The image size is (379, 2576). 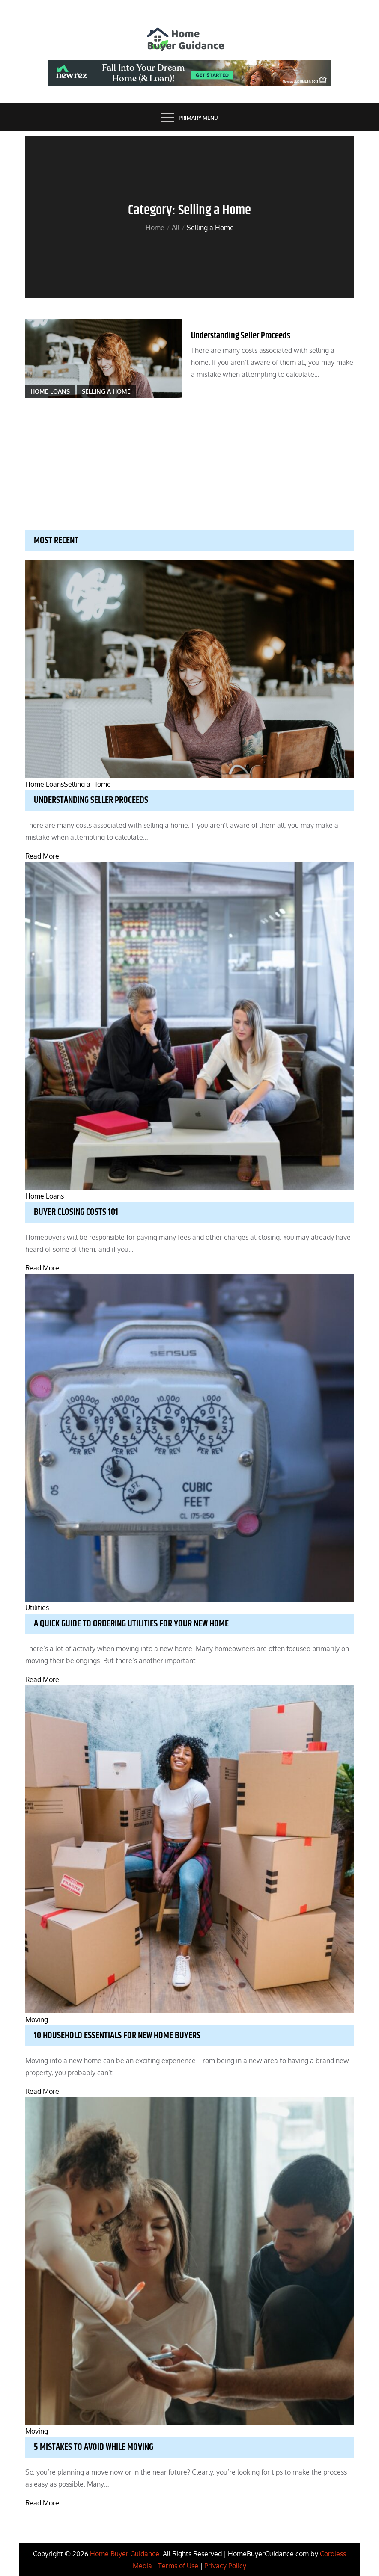 What do you see at coordinates (240, 336) in the screenshot?
I see `Understanding Seller Proceeds` at bounding box center [240, 336].